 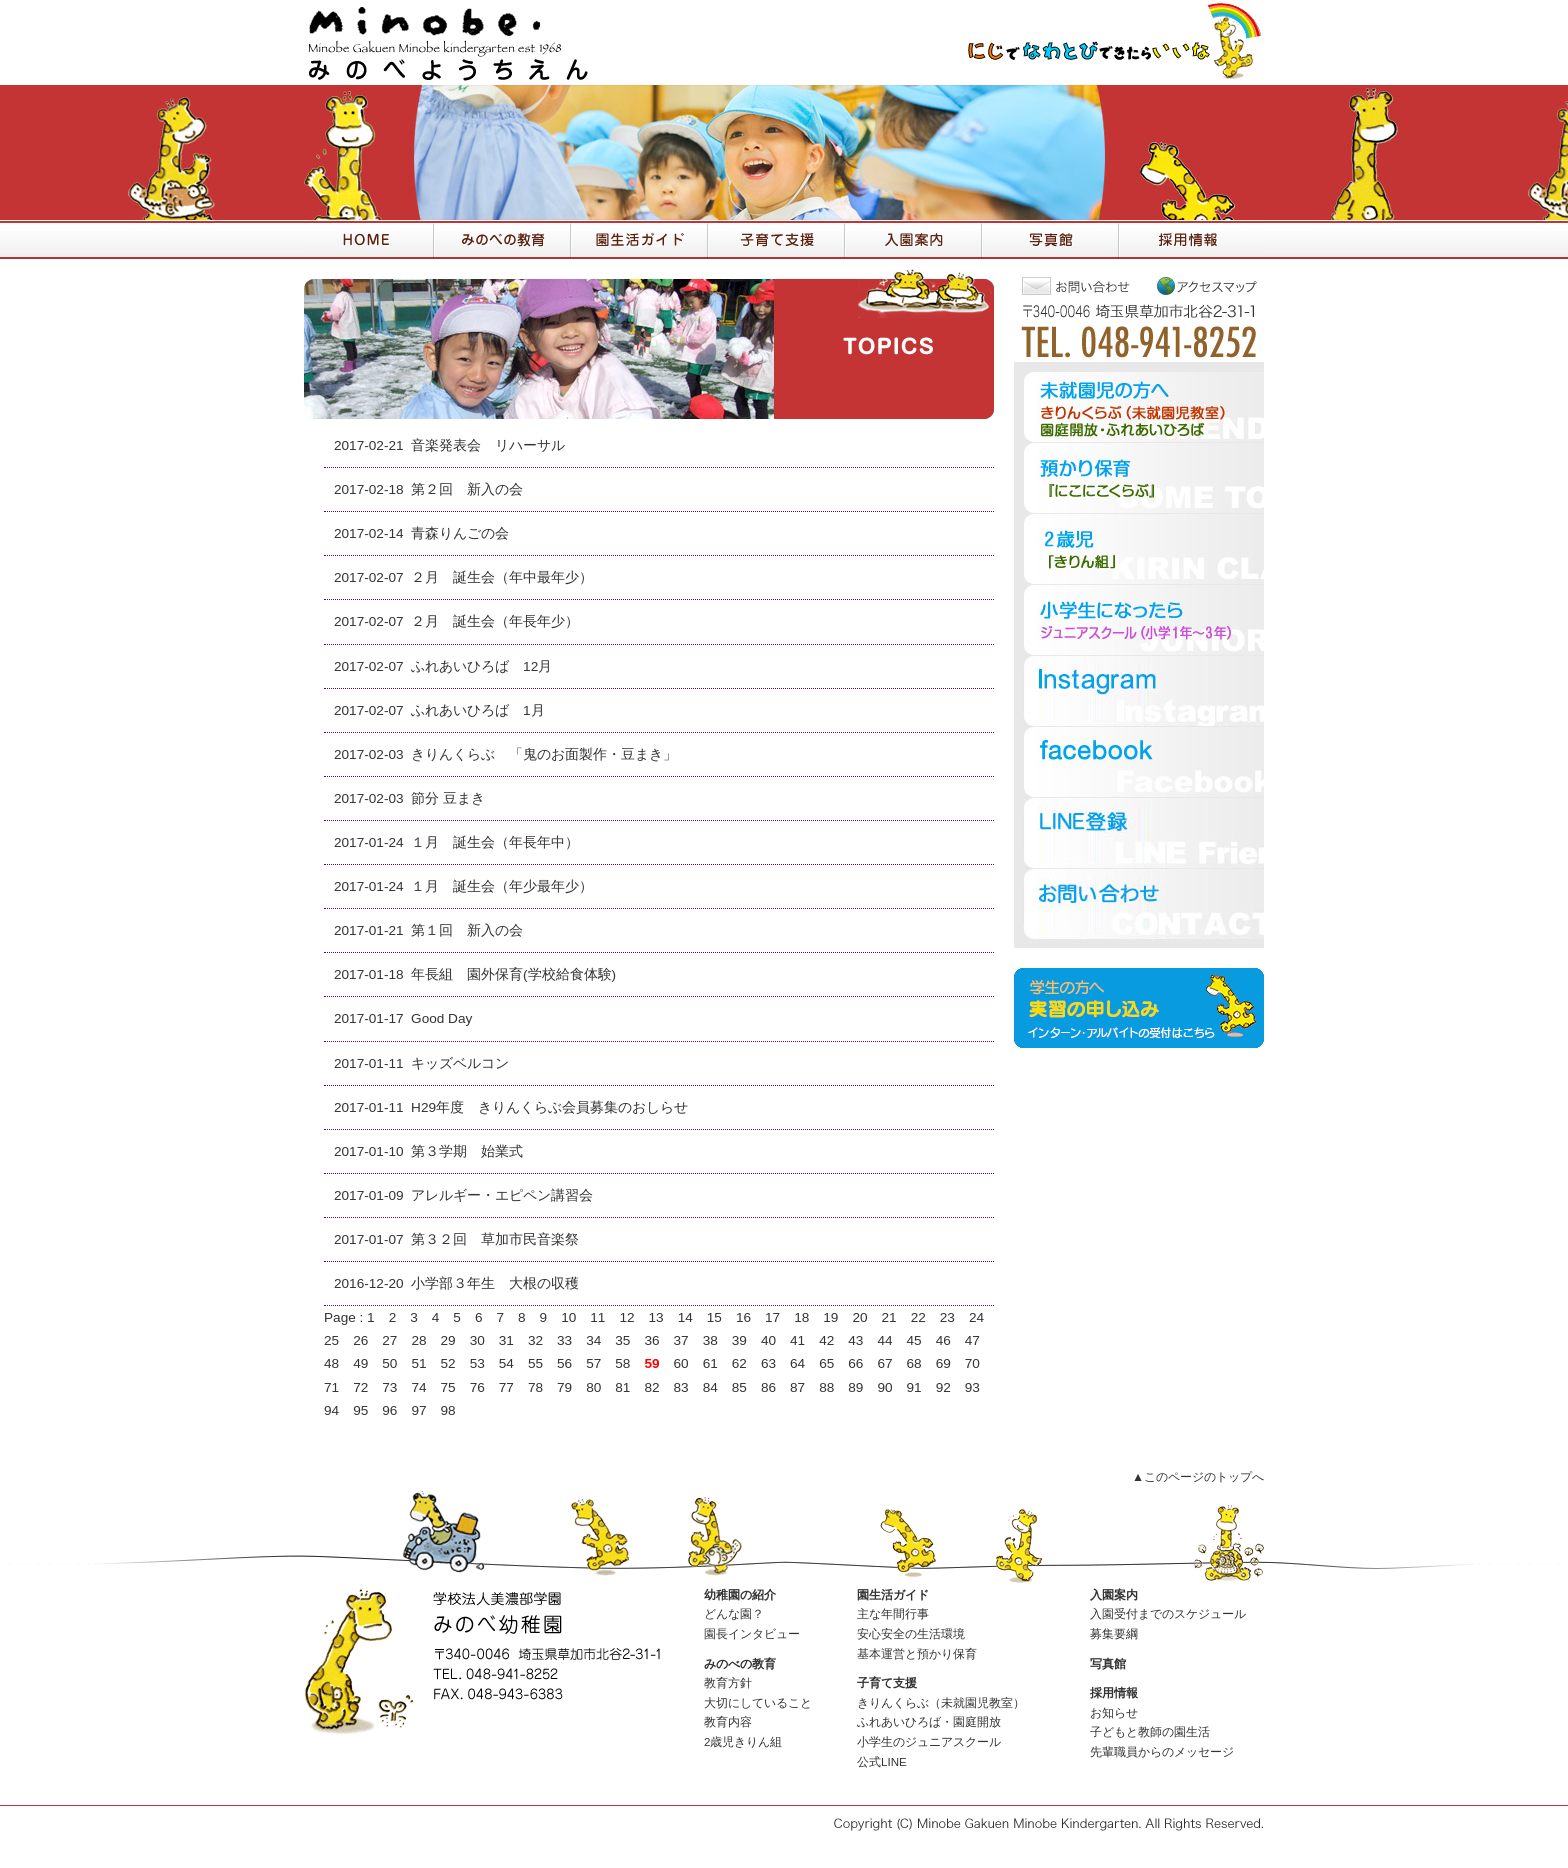 I want to click on 年長組 園外保育(学校給食体験), so click(x=513, y=974).